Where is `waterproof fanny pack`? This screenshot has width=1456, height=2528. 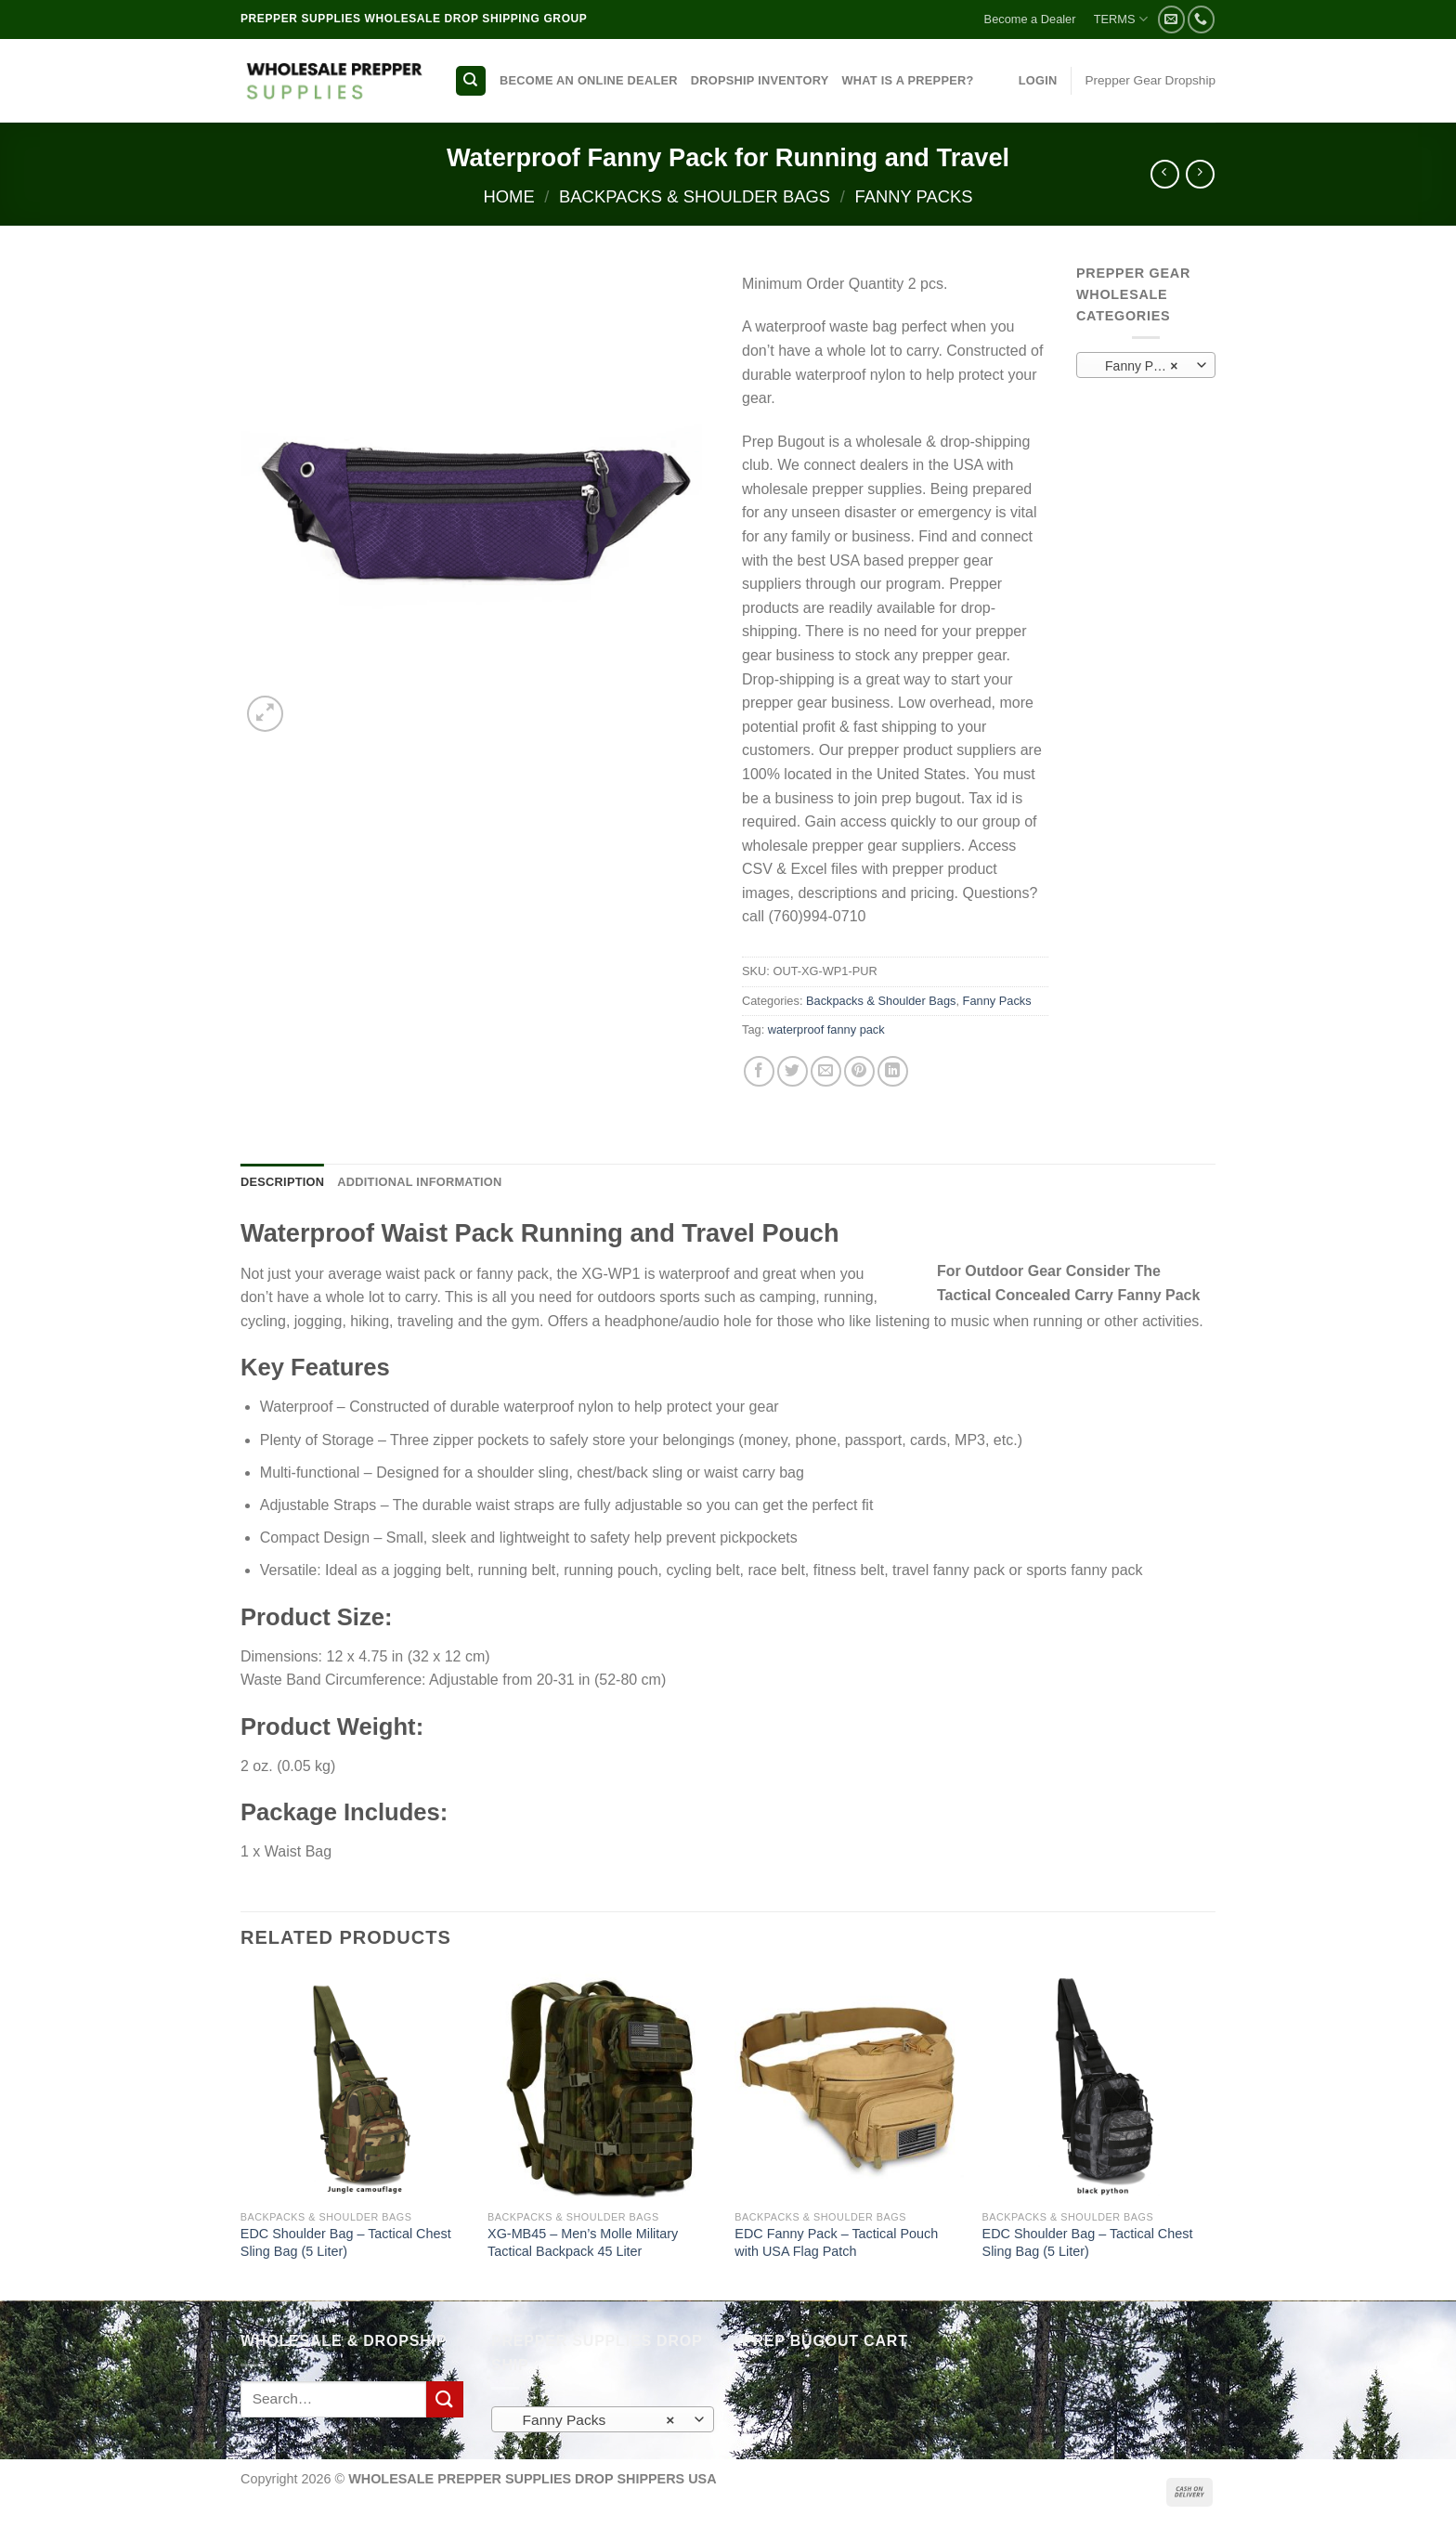
waterproof fanny pack is located at coordinates (826, 1029).